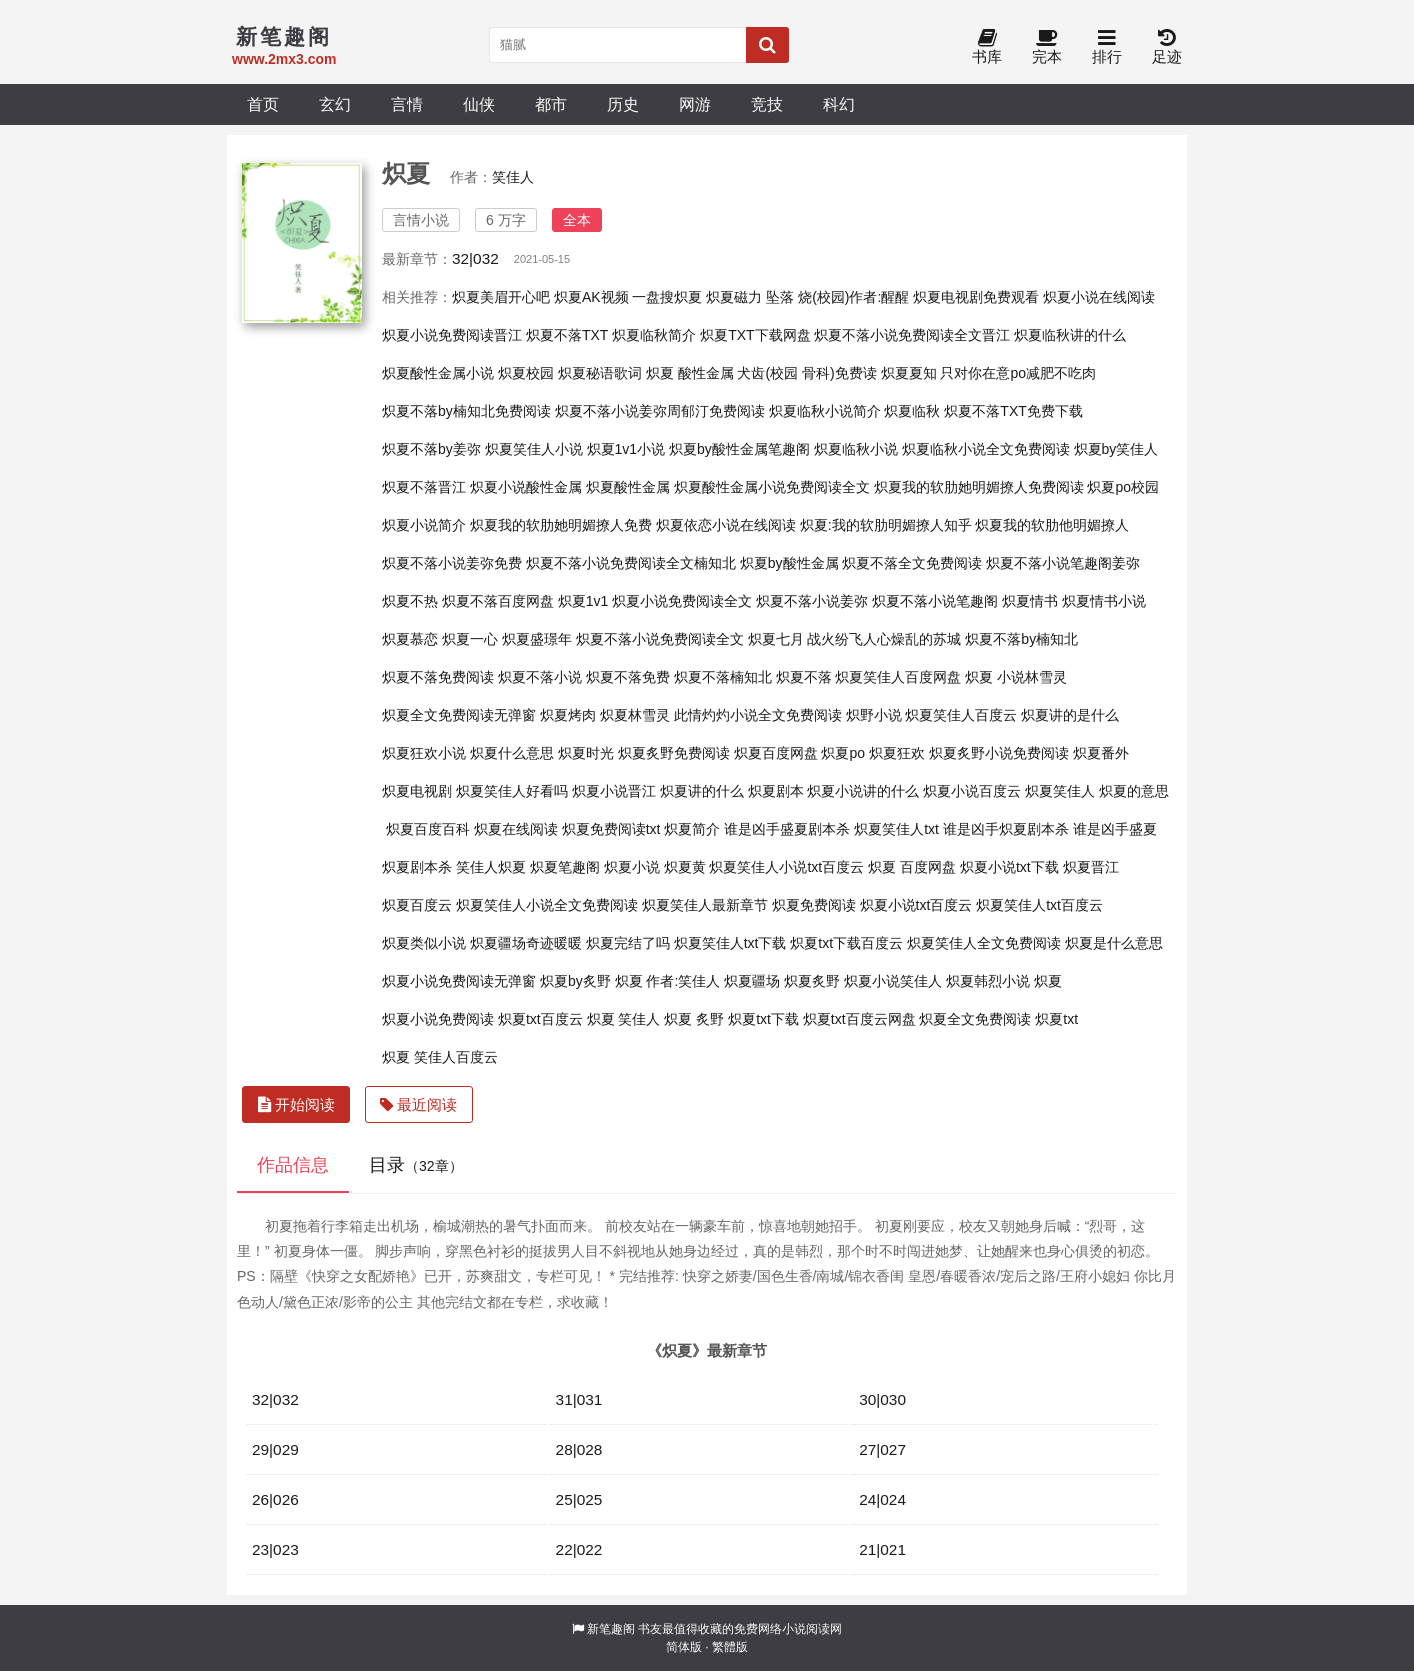 This screenshot has height=1671, width=1414. What do you see at coordinates (417, 905) in the screenshot?
I see `炽夏百度云` at bounding box center [417, 905].